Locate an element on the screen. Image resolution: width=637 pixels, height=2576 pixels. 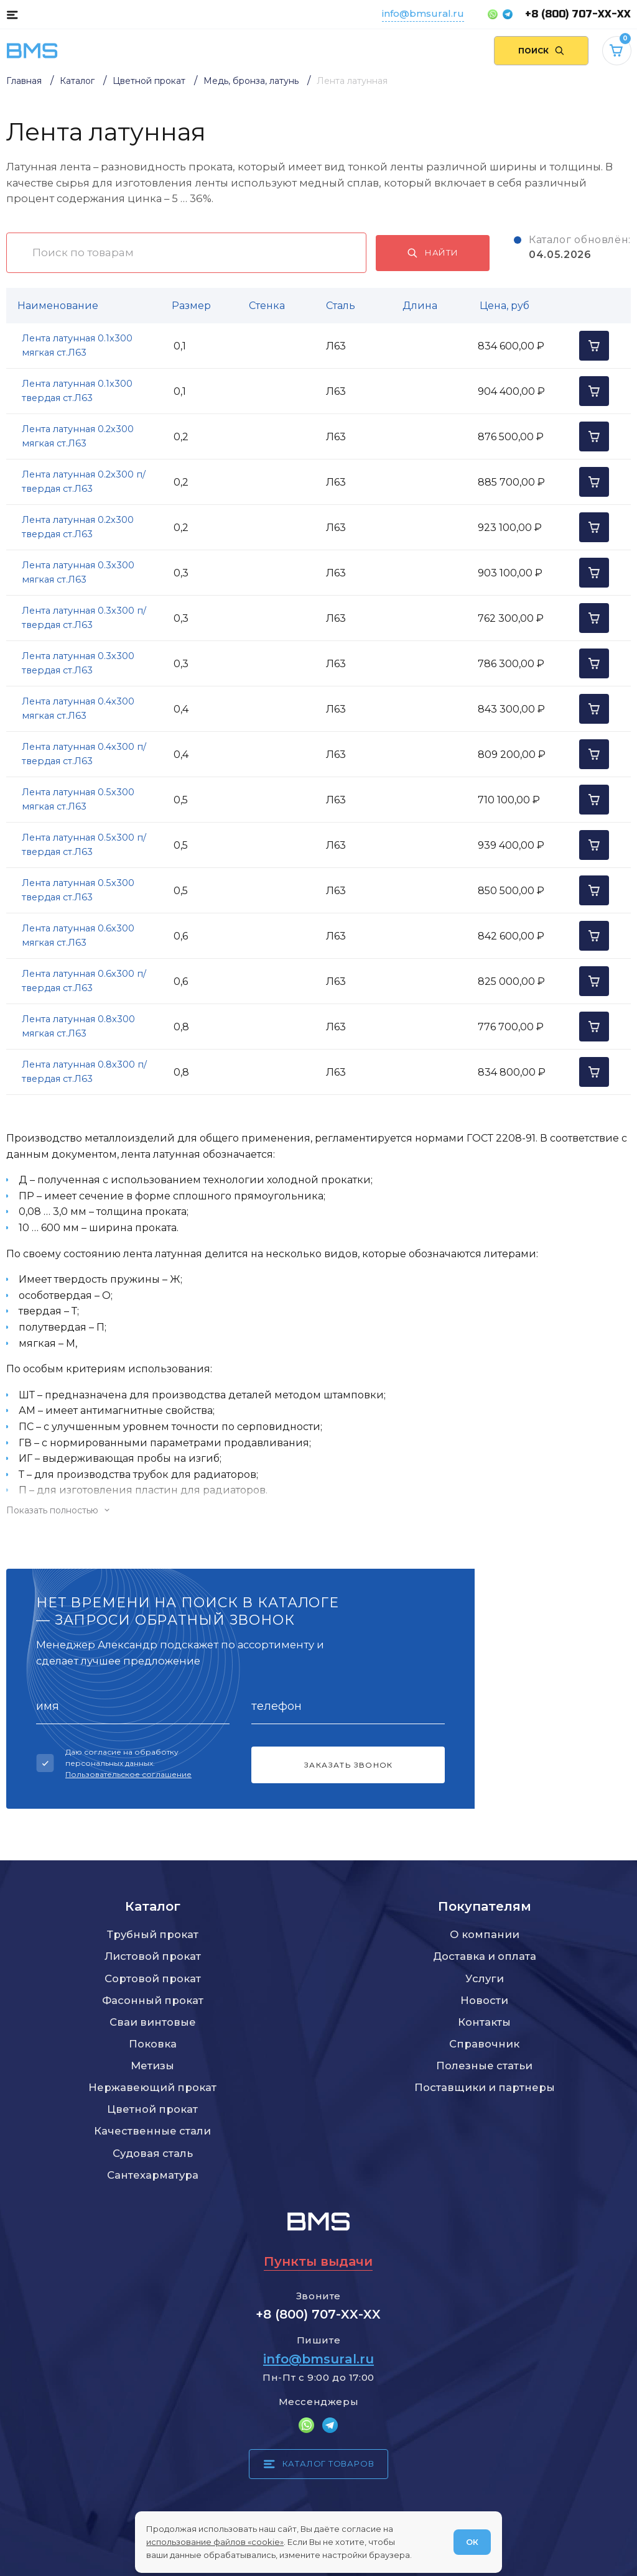
Лента латунная 0.3x300 твердая ст.Л63 is located at coordinates (78, 663).